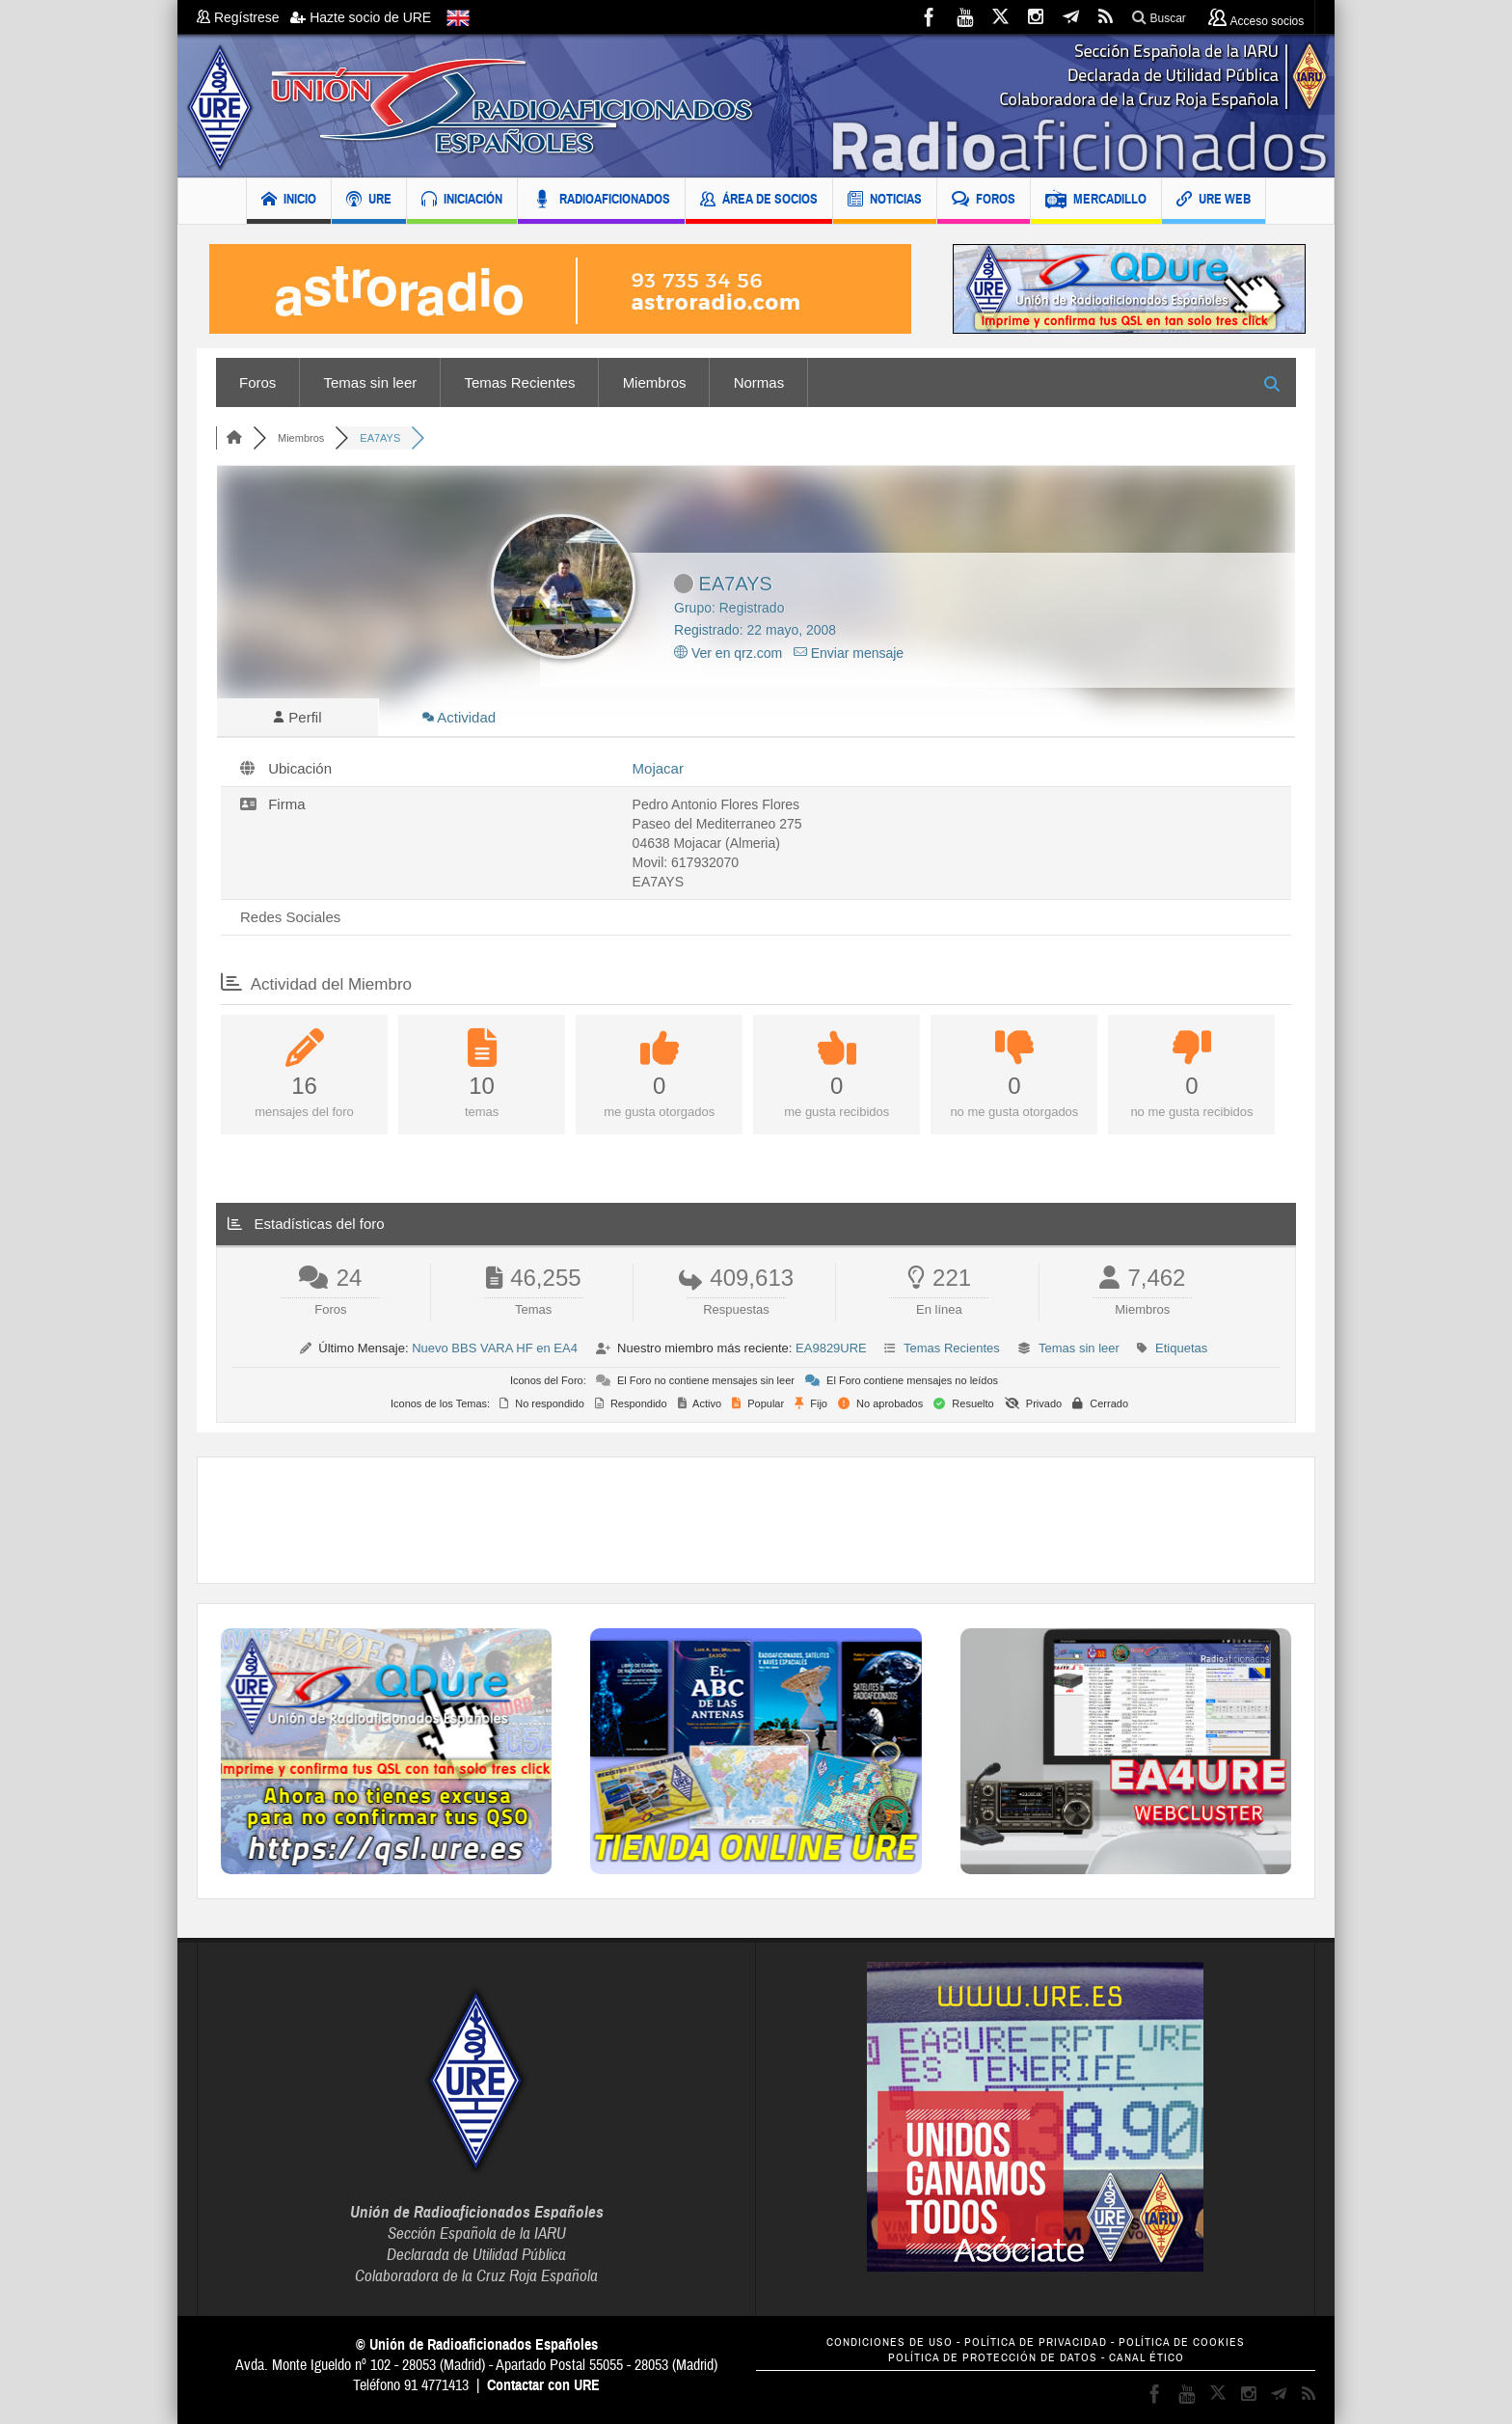  I want to click on Hazte socio de URE, so click(360, 17).